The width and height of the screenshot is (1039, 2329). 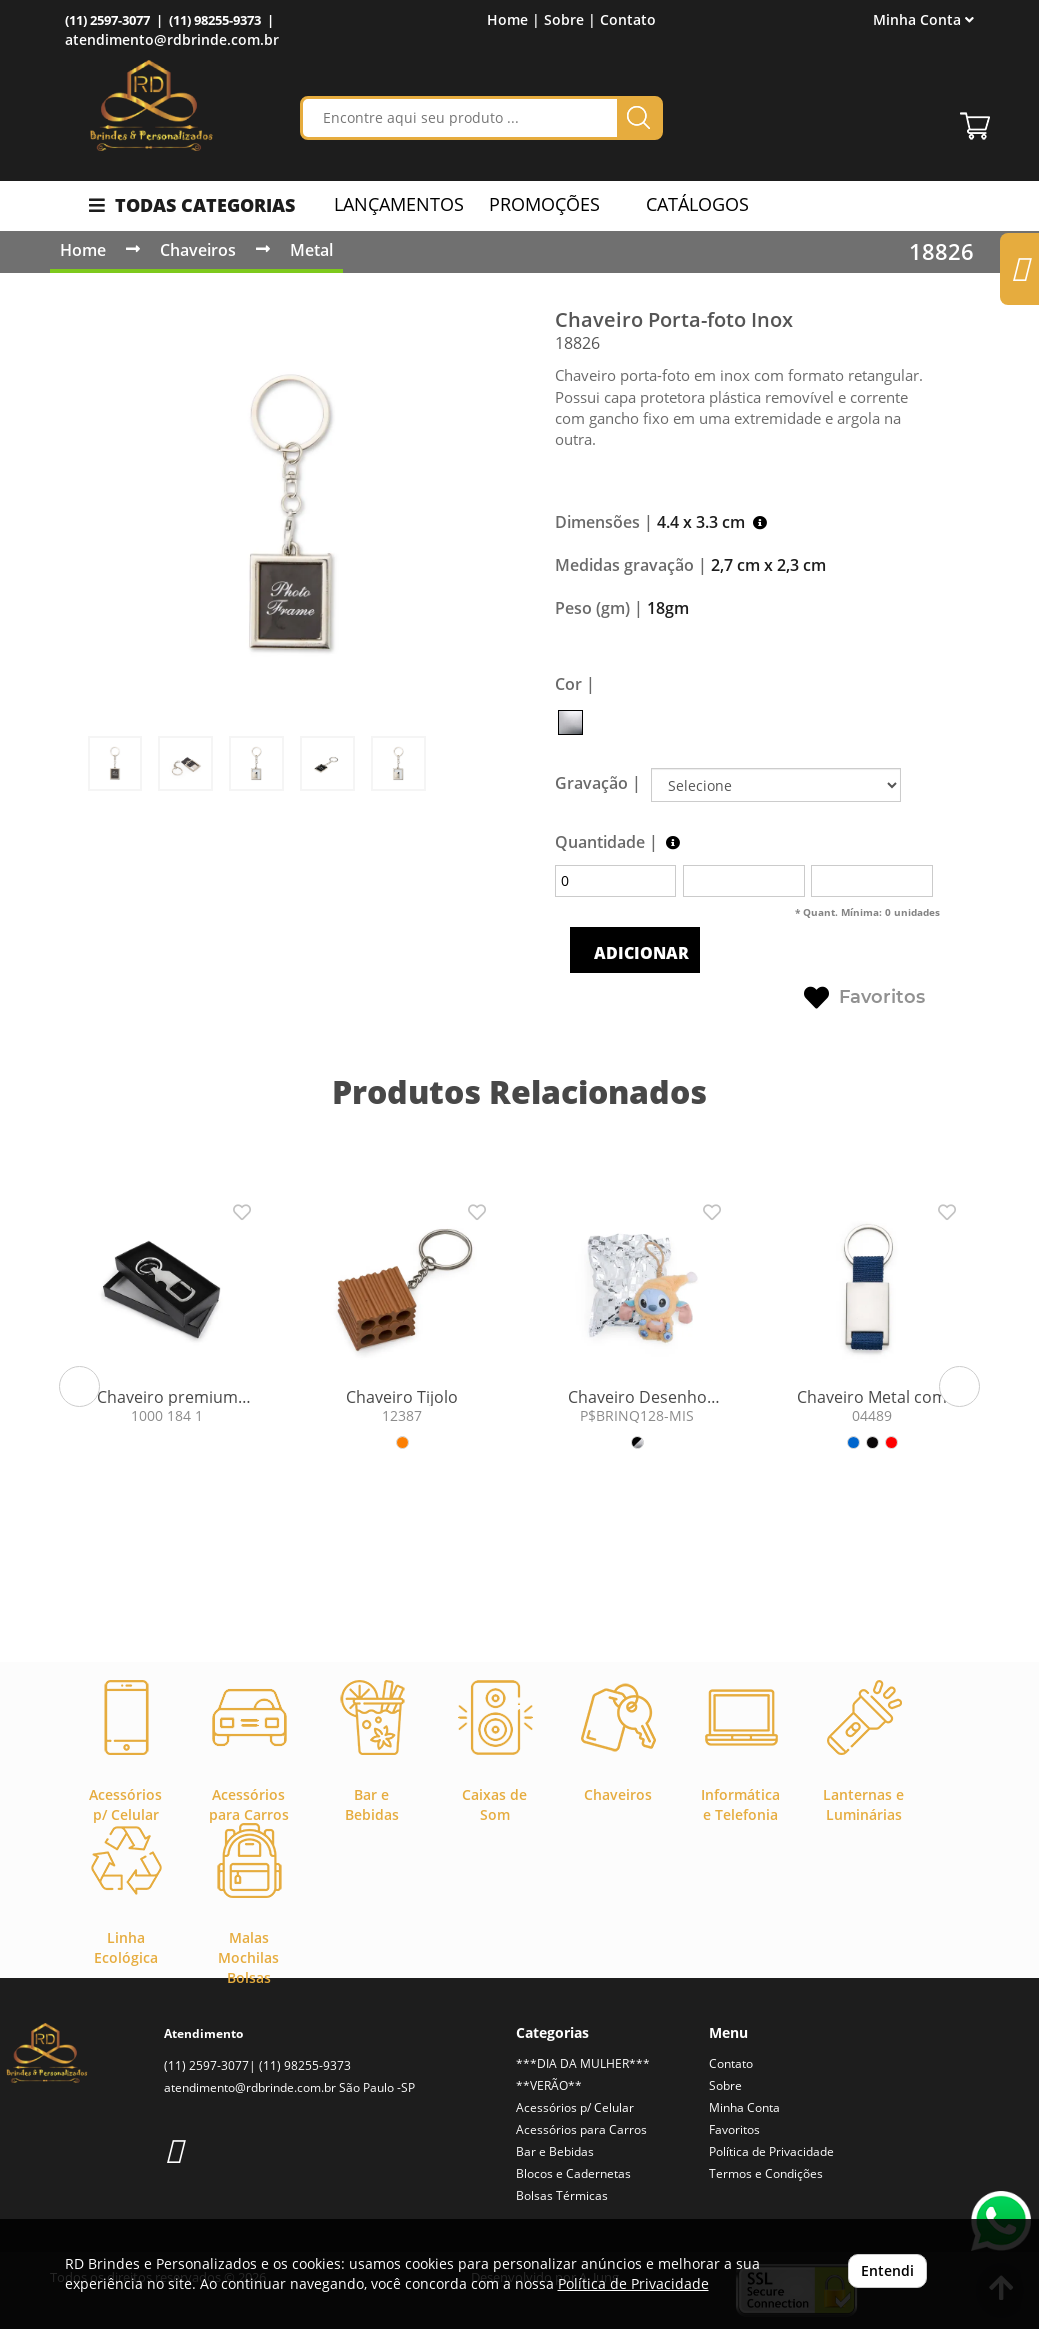 I want to click on Sobre, so click(x=725, y=2085).